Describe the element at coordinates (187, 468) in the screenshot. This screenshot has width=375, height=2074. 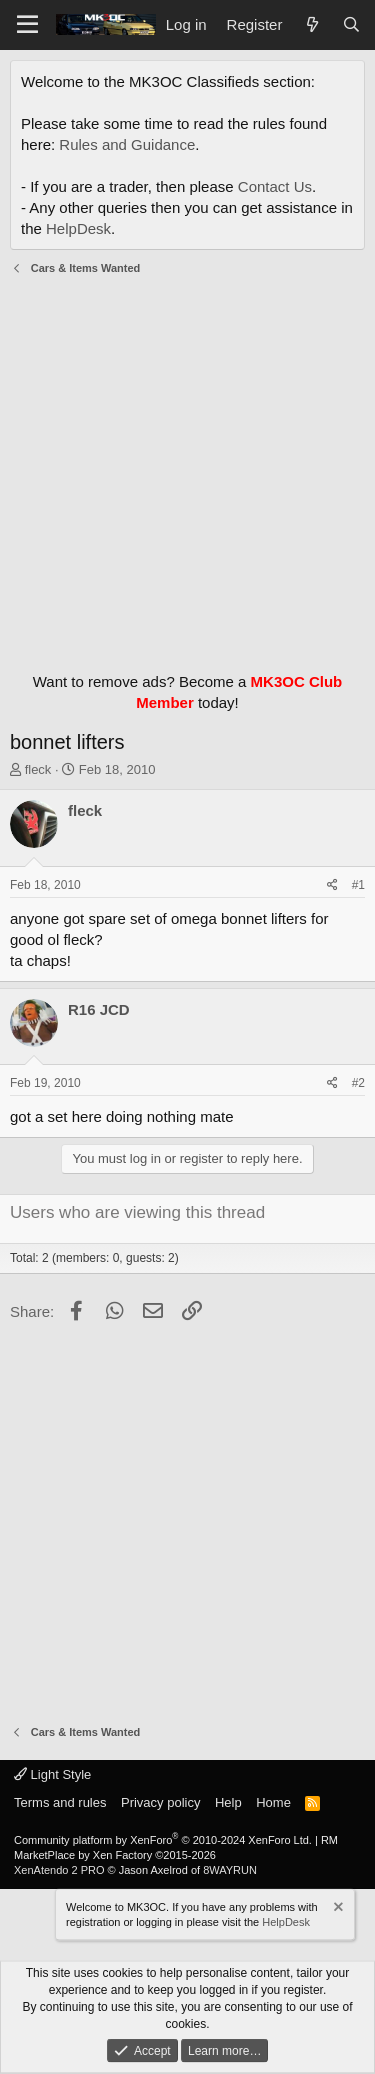
I see `[Advertisement]` at that location.